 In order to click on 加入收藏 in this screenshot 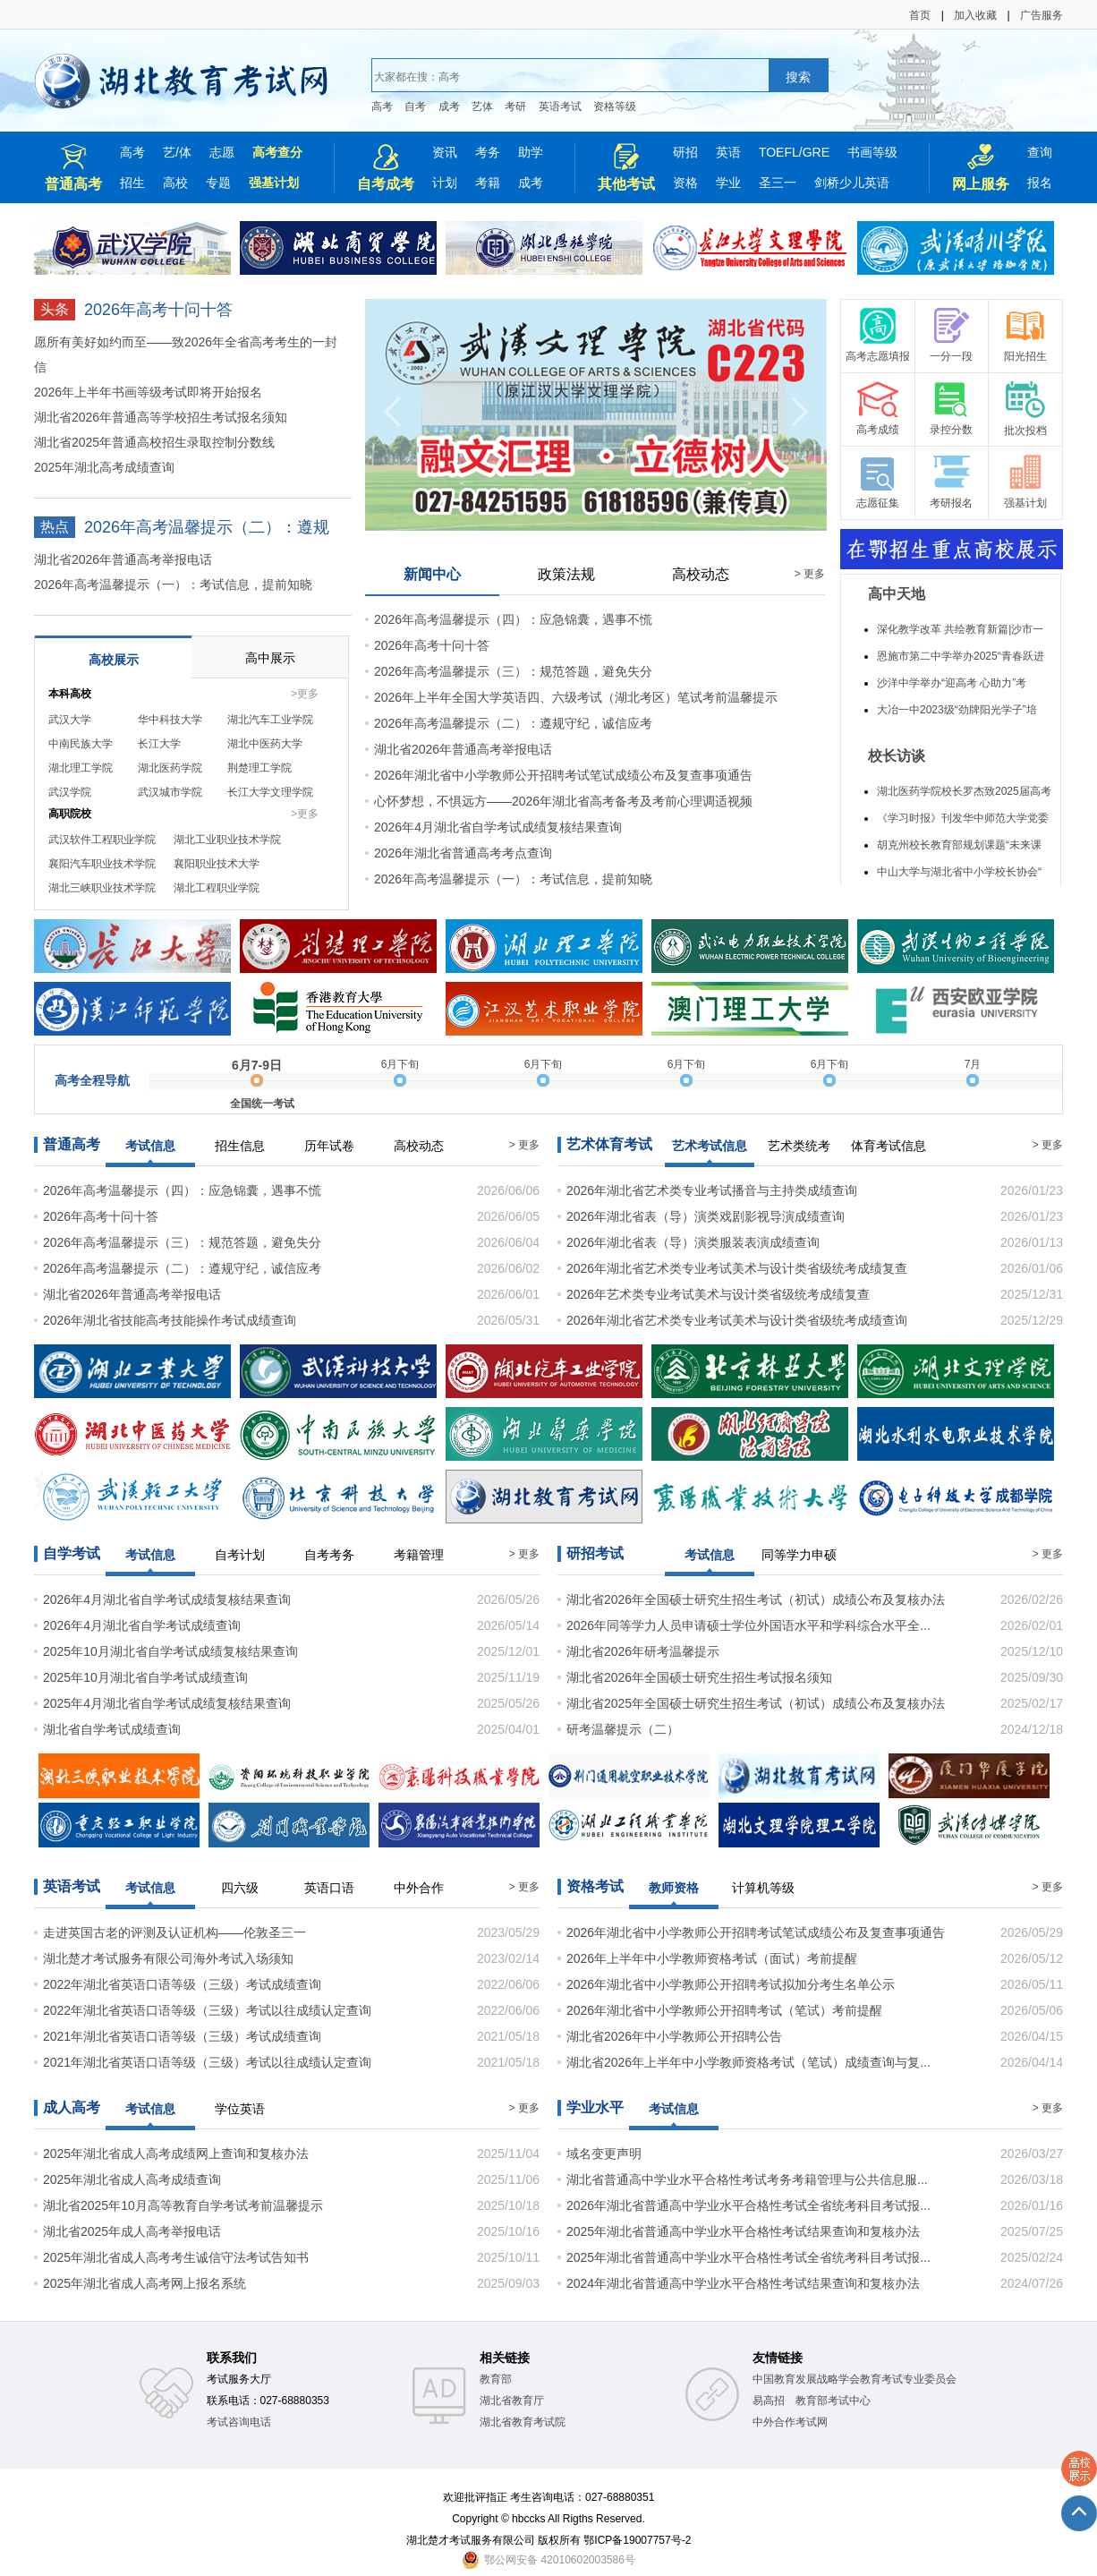, I will do `click(975, 15)`.